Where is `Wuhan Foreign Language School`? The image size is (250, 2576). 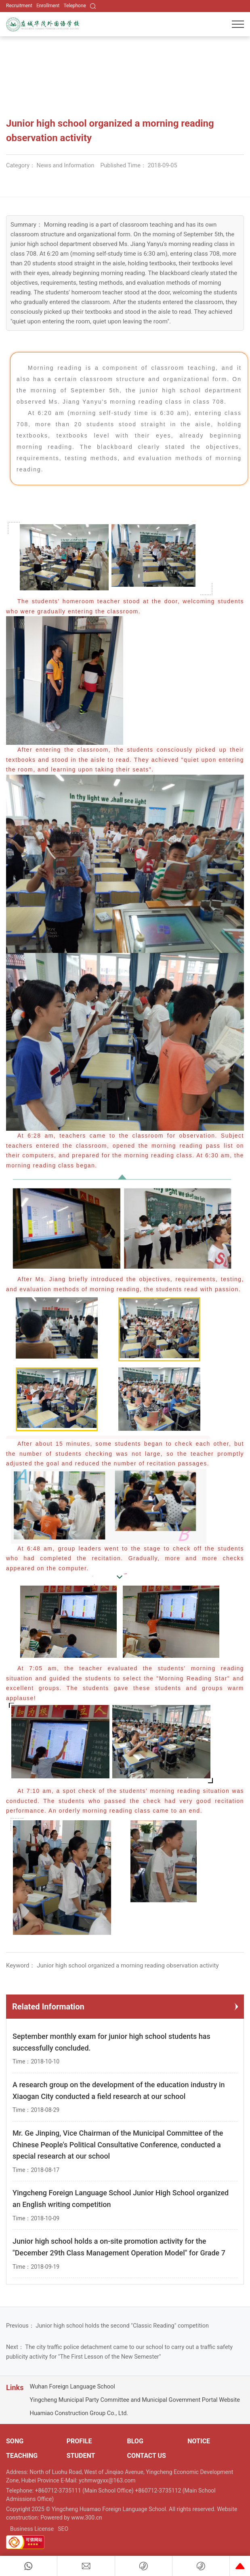 Wuhan Foreign Language School is located at coordinates (72, 2386).